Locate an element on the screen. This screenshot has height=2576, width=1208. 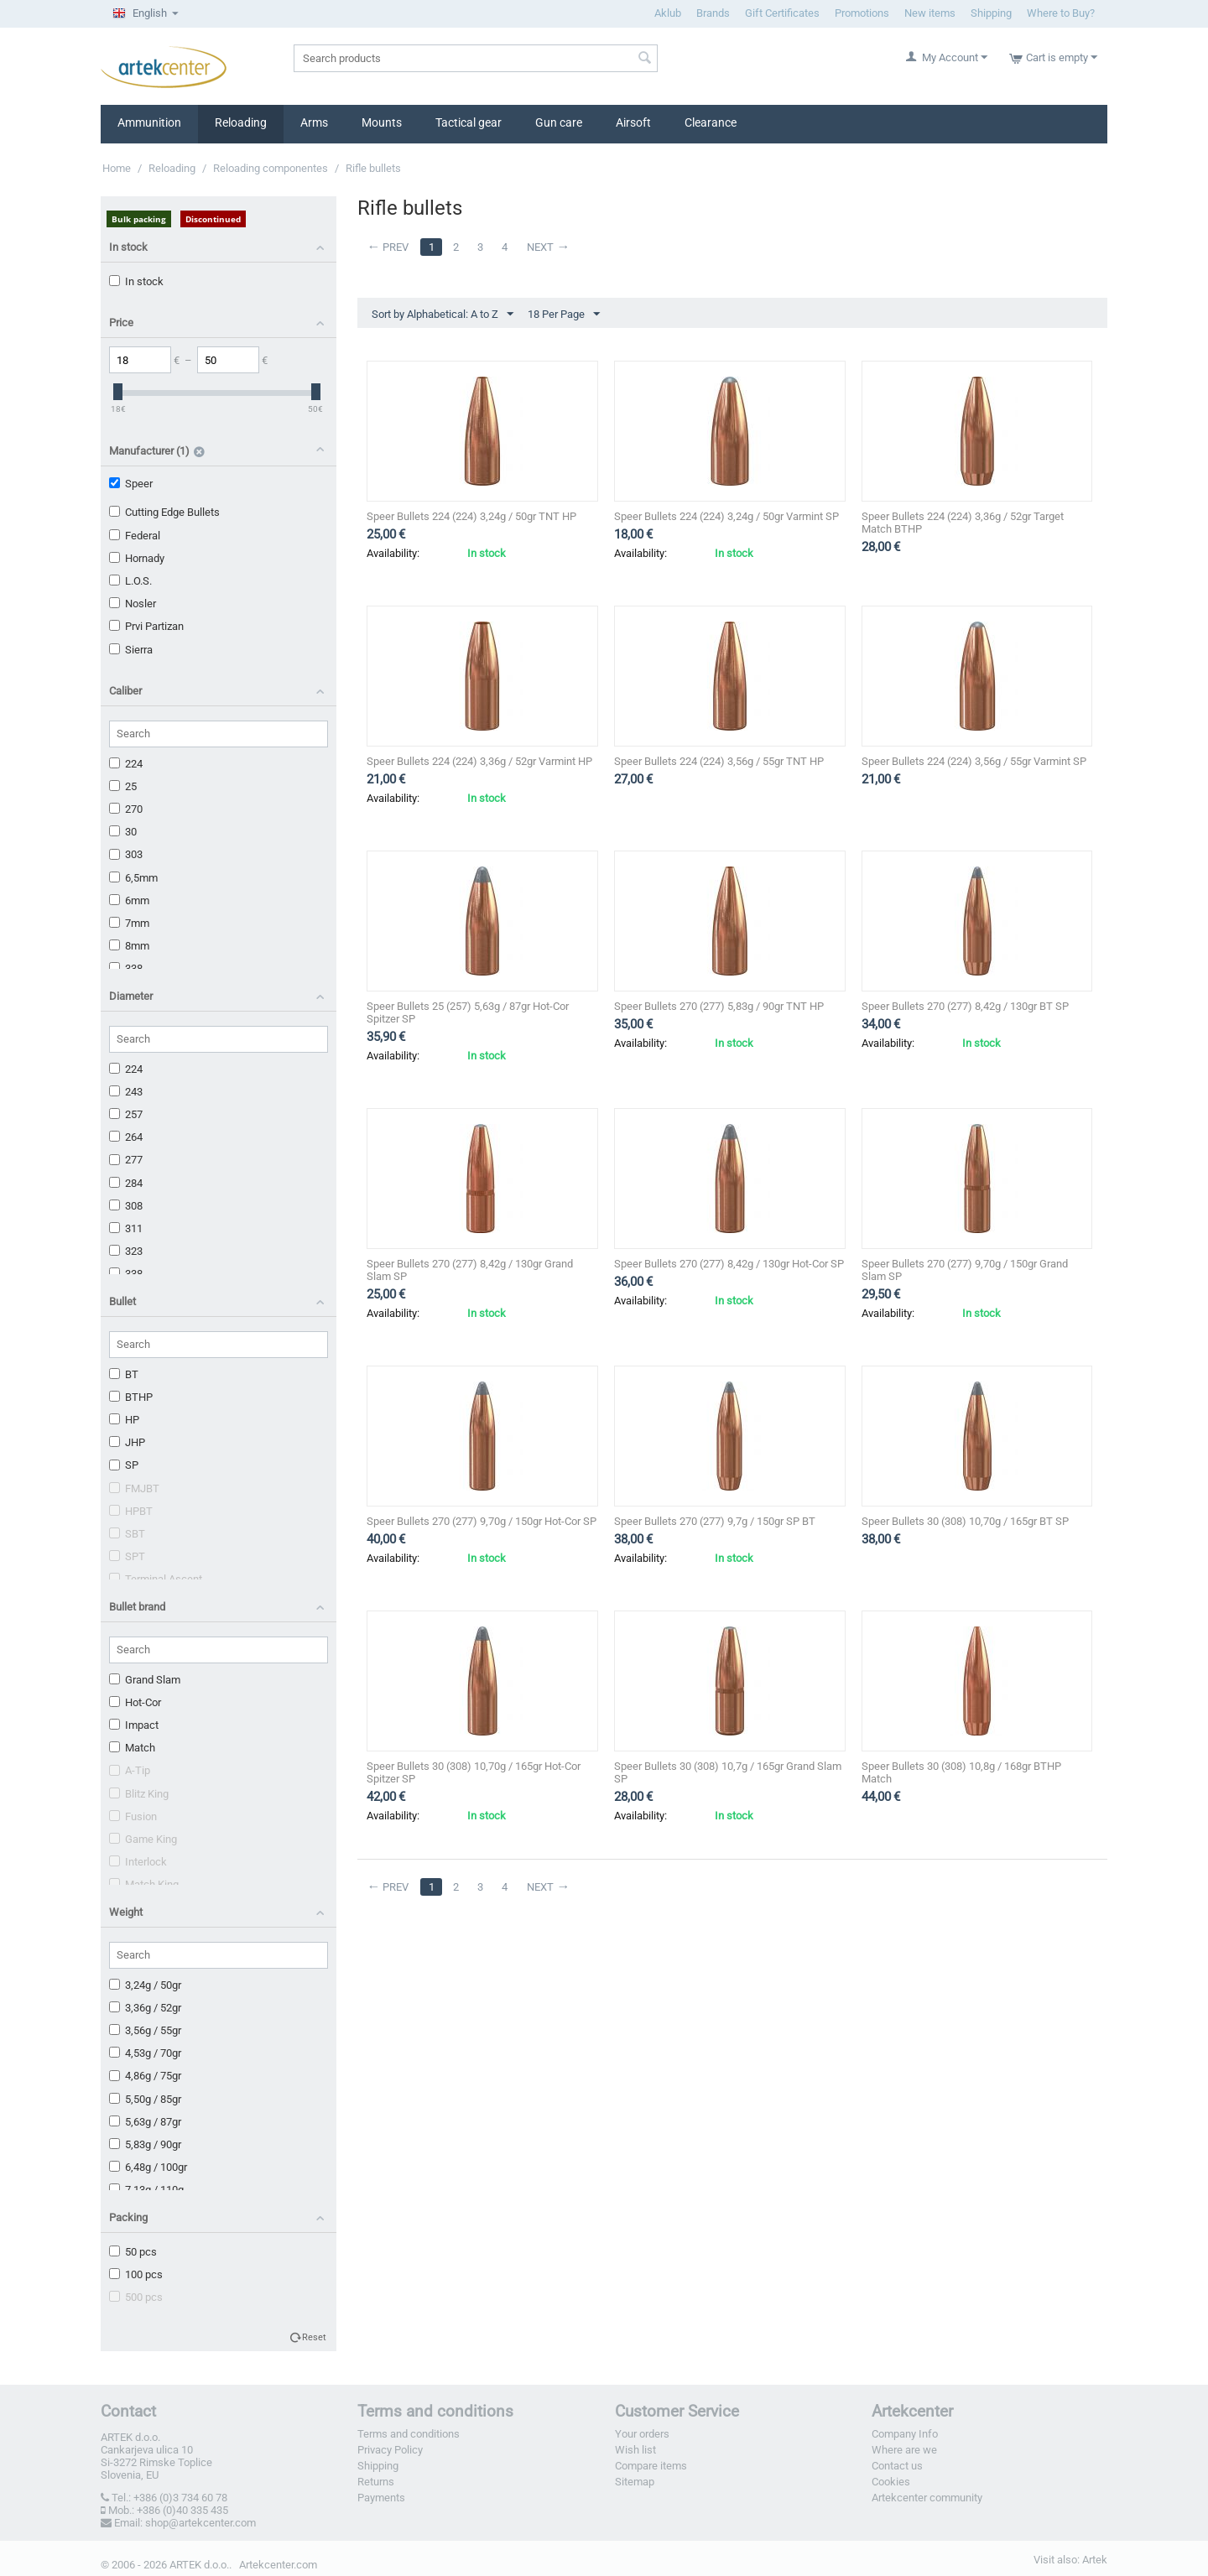
HPBT is located at coordinates (131, 1511).